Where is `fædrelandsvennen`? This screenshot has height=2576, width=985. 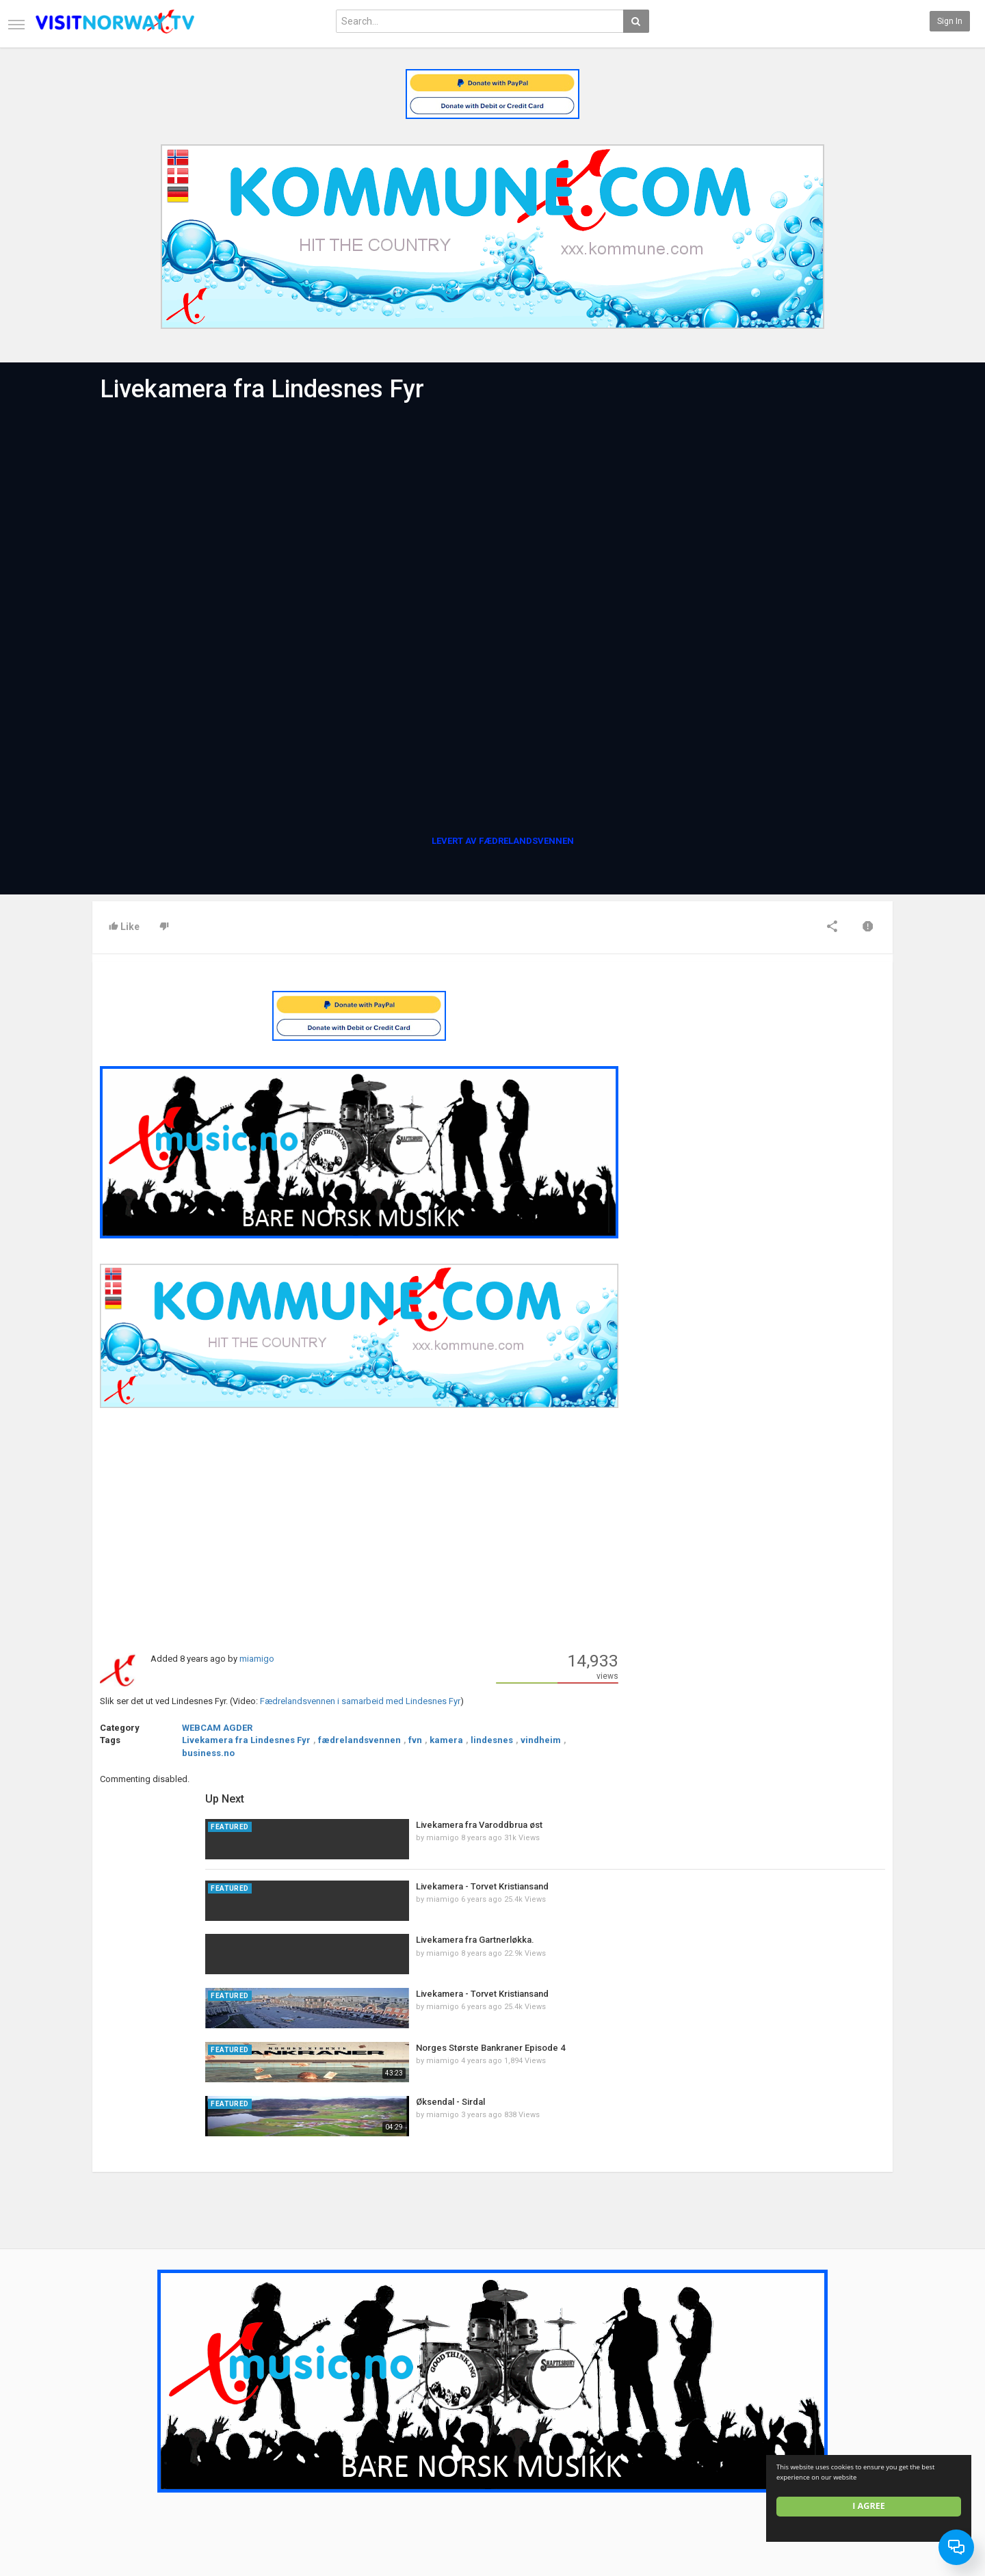
fædrelandsvennen is located at coordinates (359, 1740).